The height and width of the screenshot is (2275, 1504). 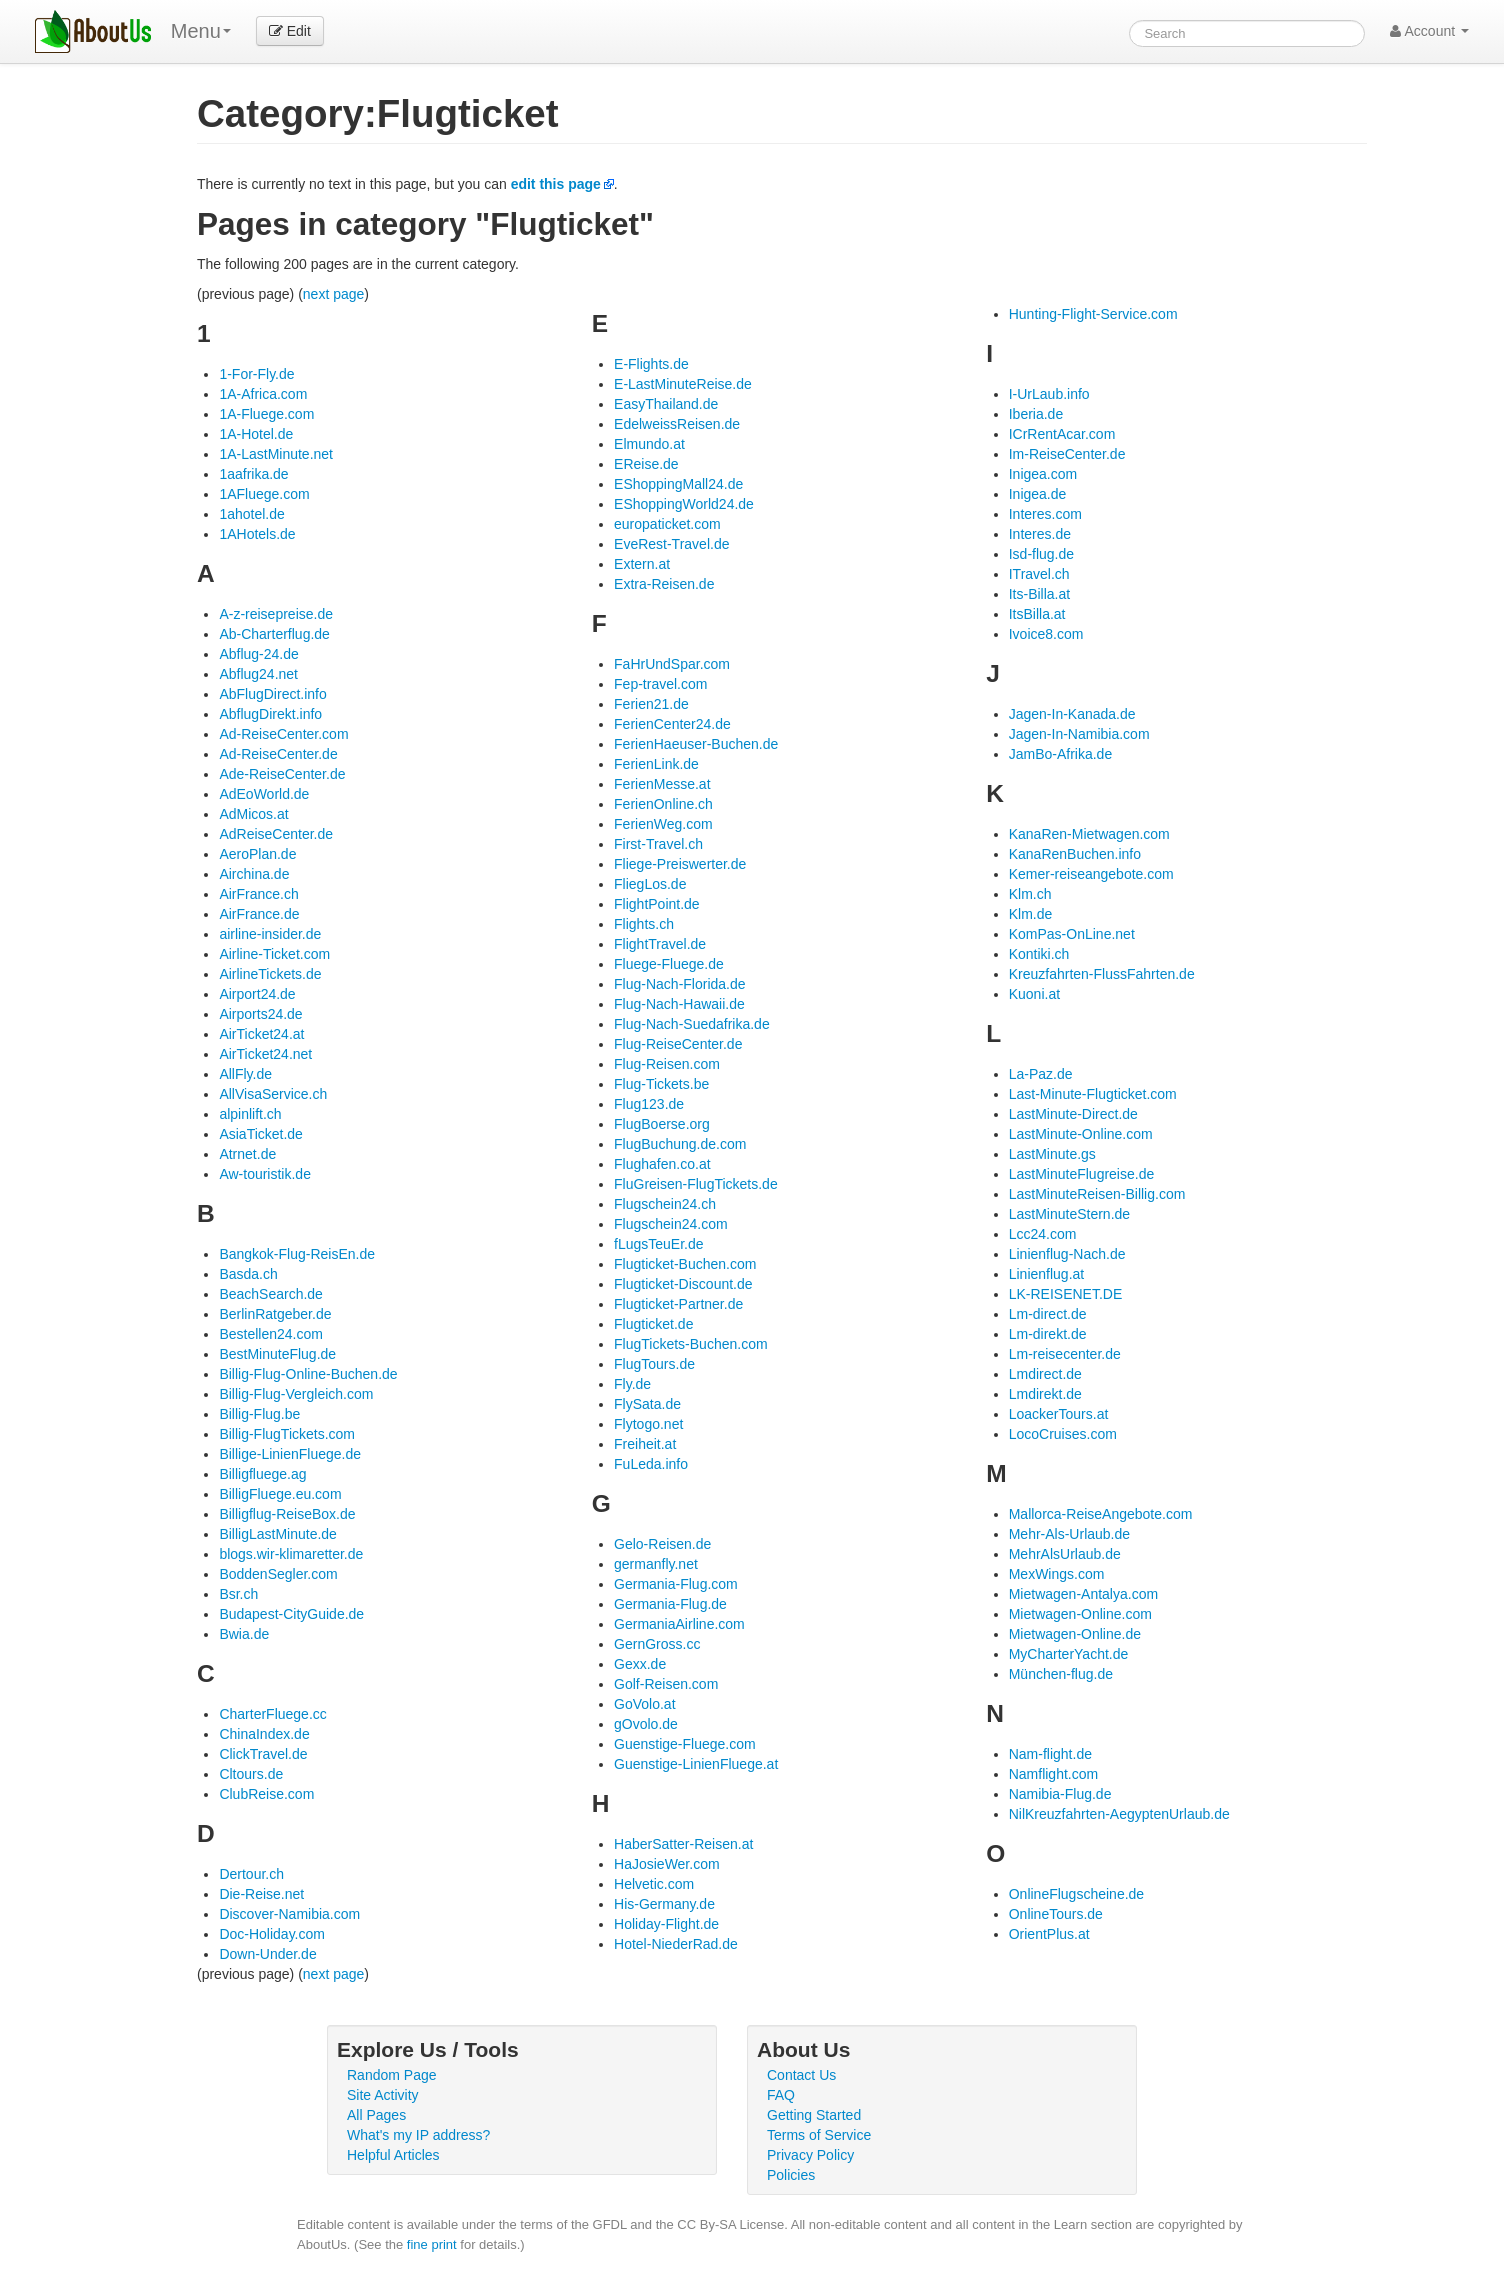 I want to click on Flug-Tickets.be, so click(x=661, y=1084).